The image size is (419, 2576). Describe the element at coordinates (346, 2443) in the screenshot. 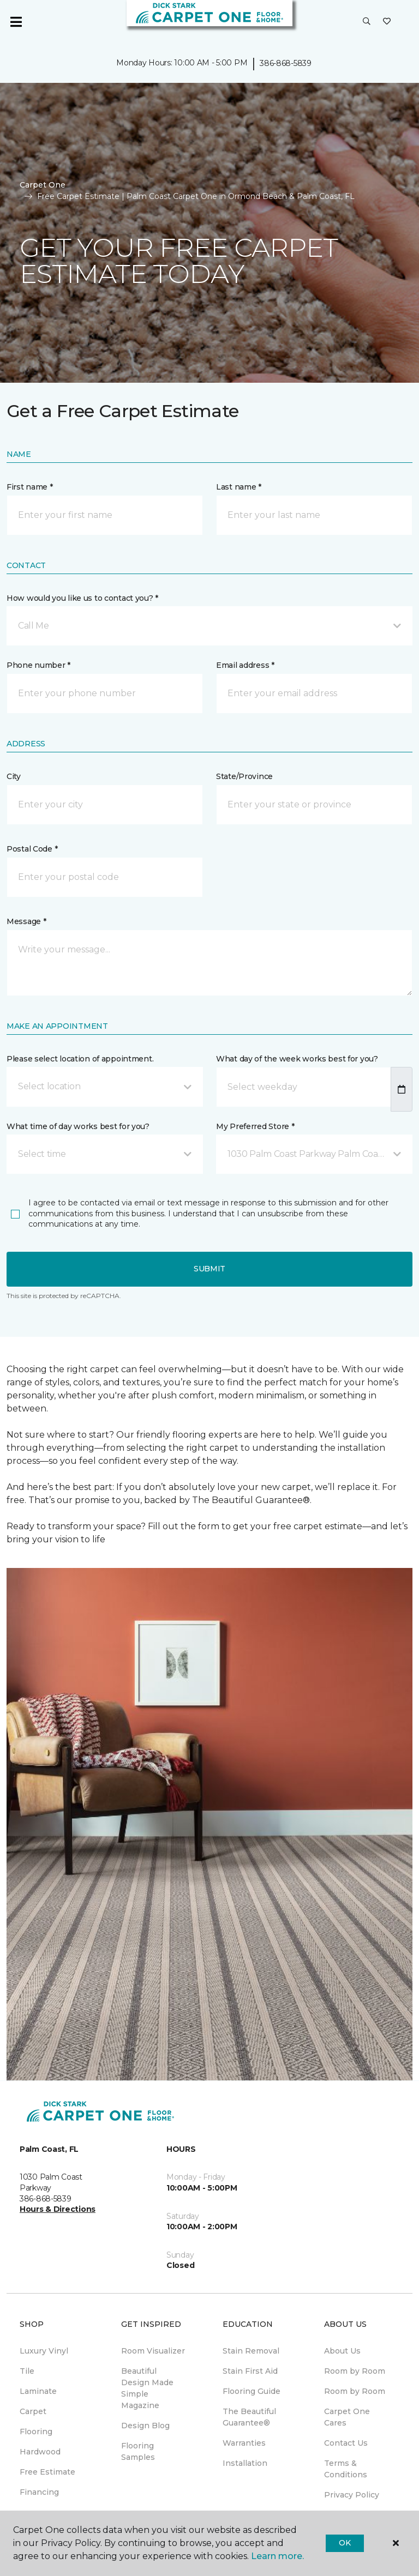

I see `Contact Us [menuitem]` at that location.